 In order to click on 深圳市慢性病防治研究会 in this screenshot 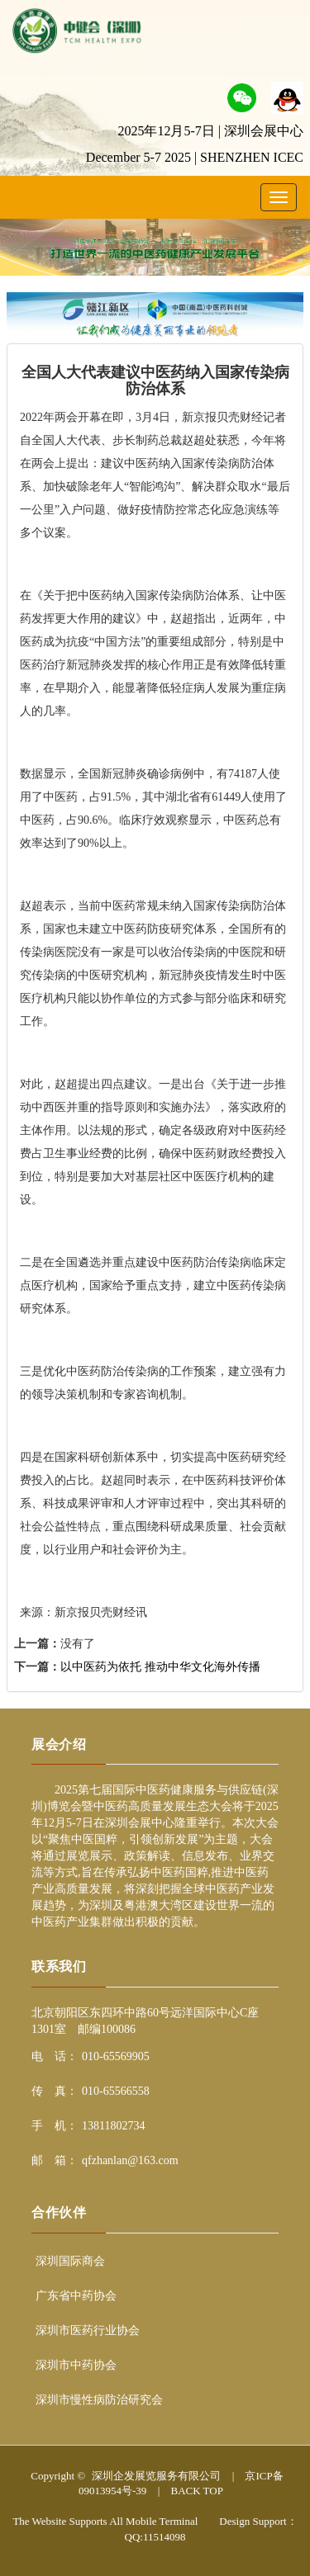, I will do `click(99, 2400)`.